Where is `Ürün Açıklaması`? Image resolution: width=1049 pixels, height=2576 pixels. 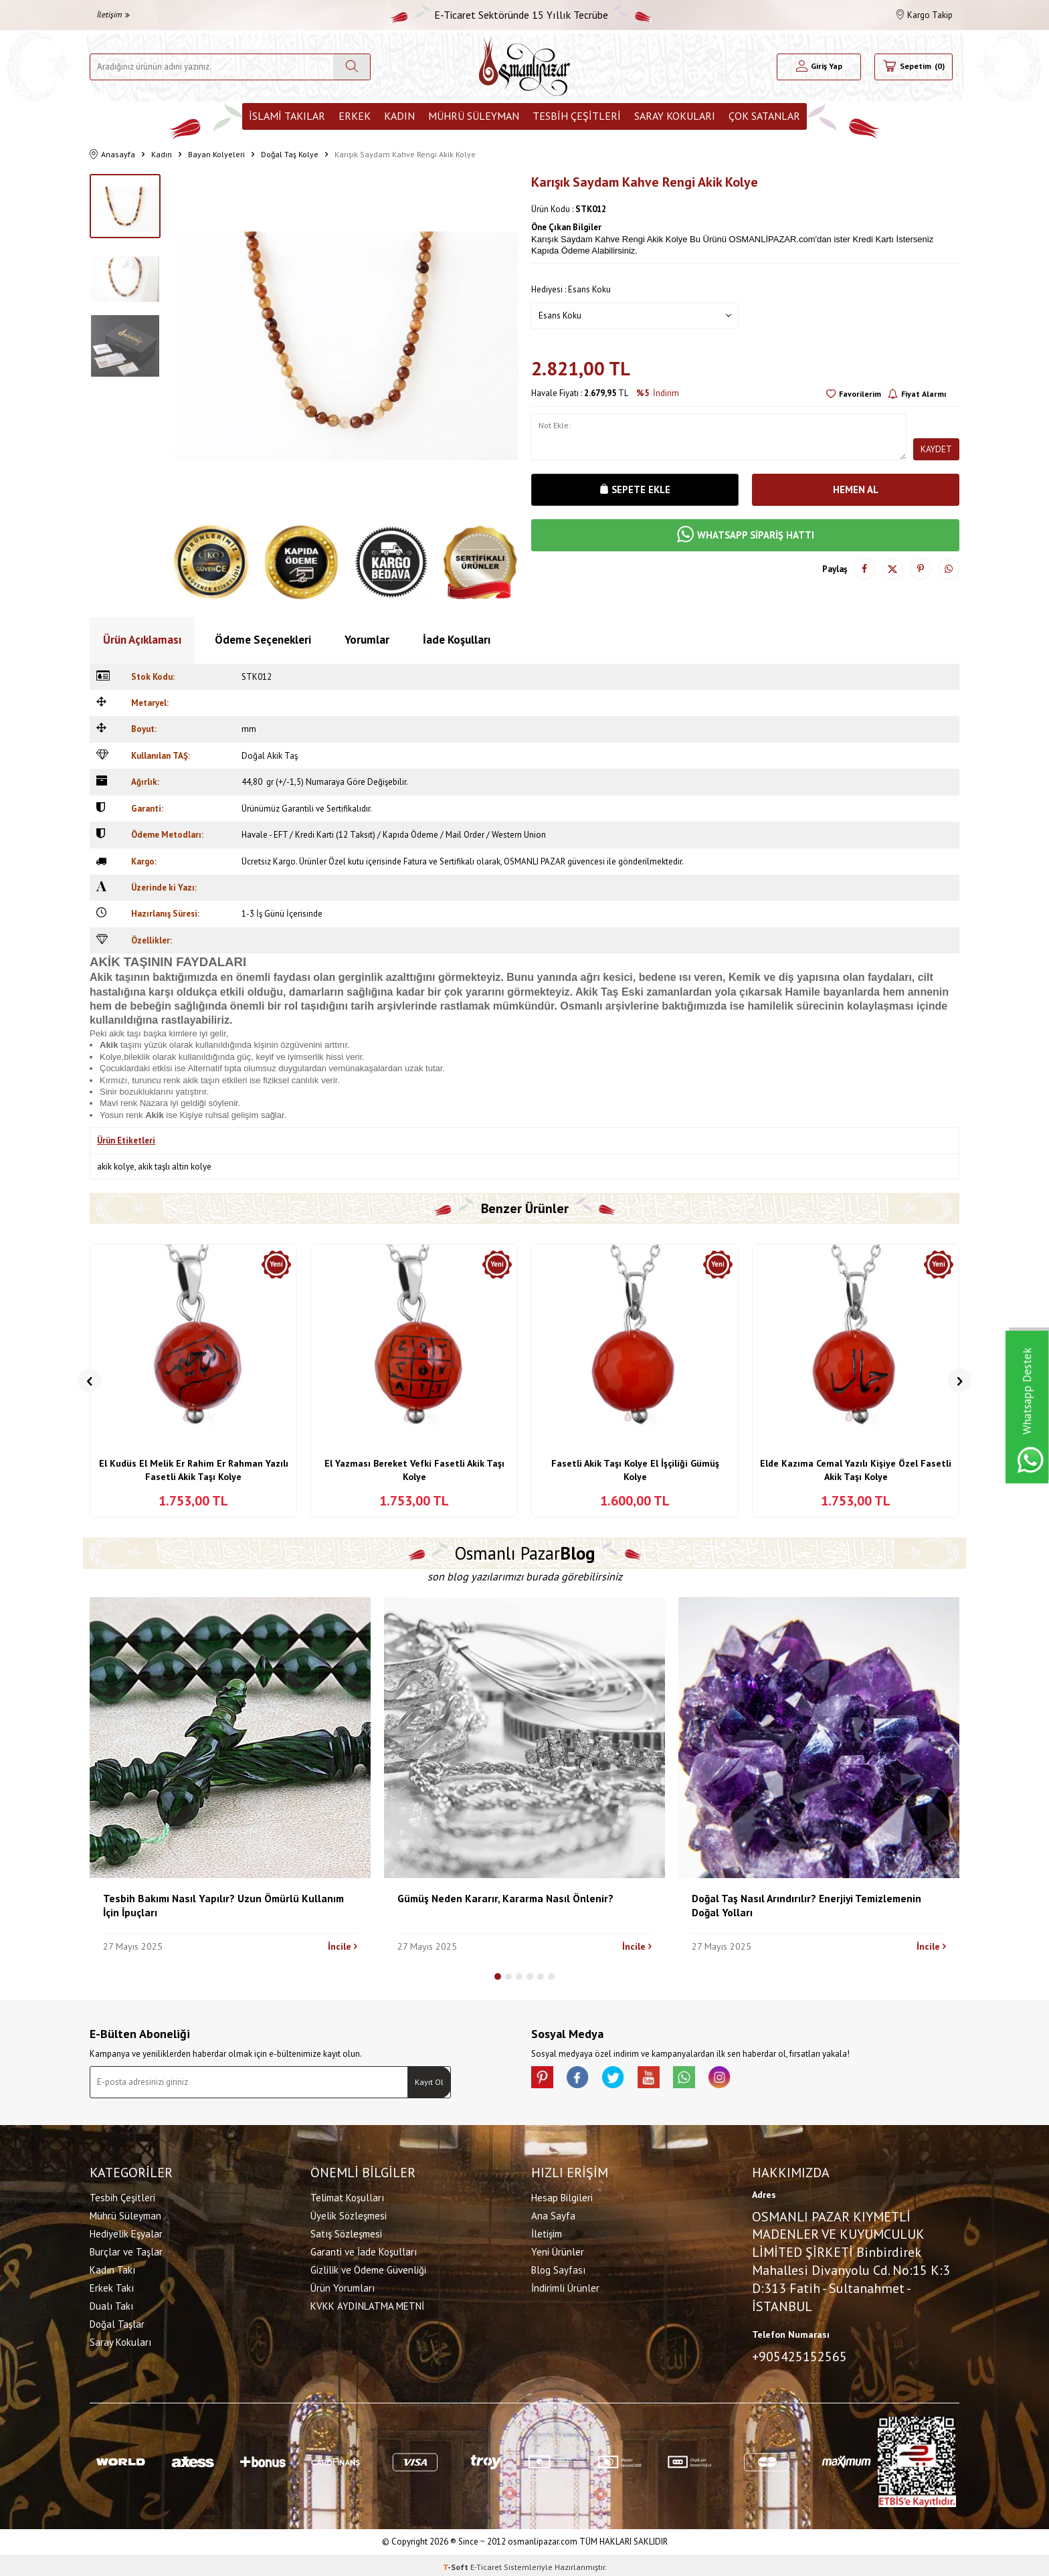
Ürün Açıklaması is located at coordinates (142, 639).